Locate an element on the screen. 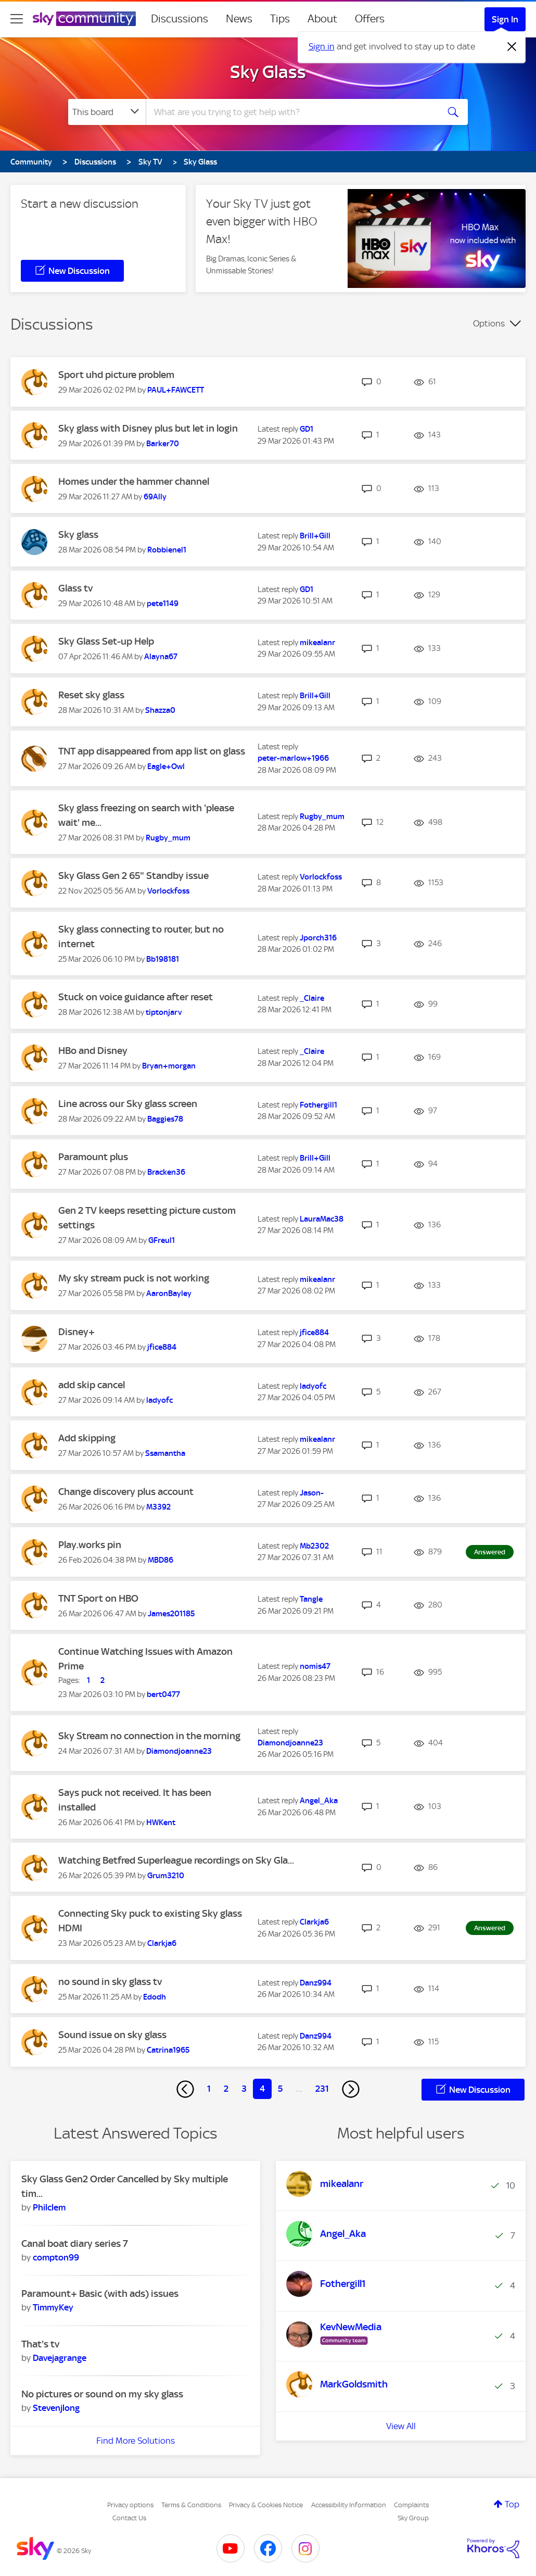 The height and width of the screenshot is (2576, 536). [View Profile of mikealanr] is located at coordinates (317, 642).